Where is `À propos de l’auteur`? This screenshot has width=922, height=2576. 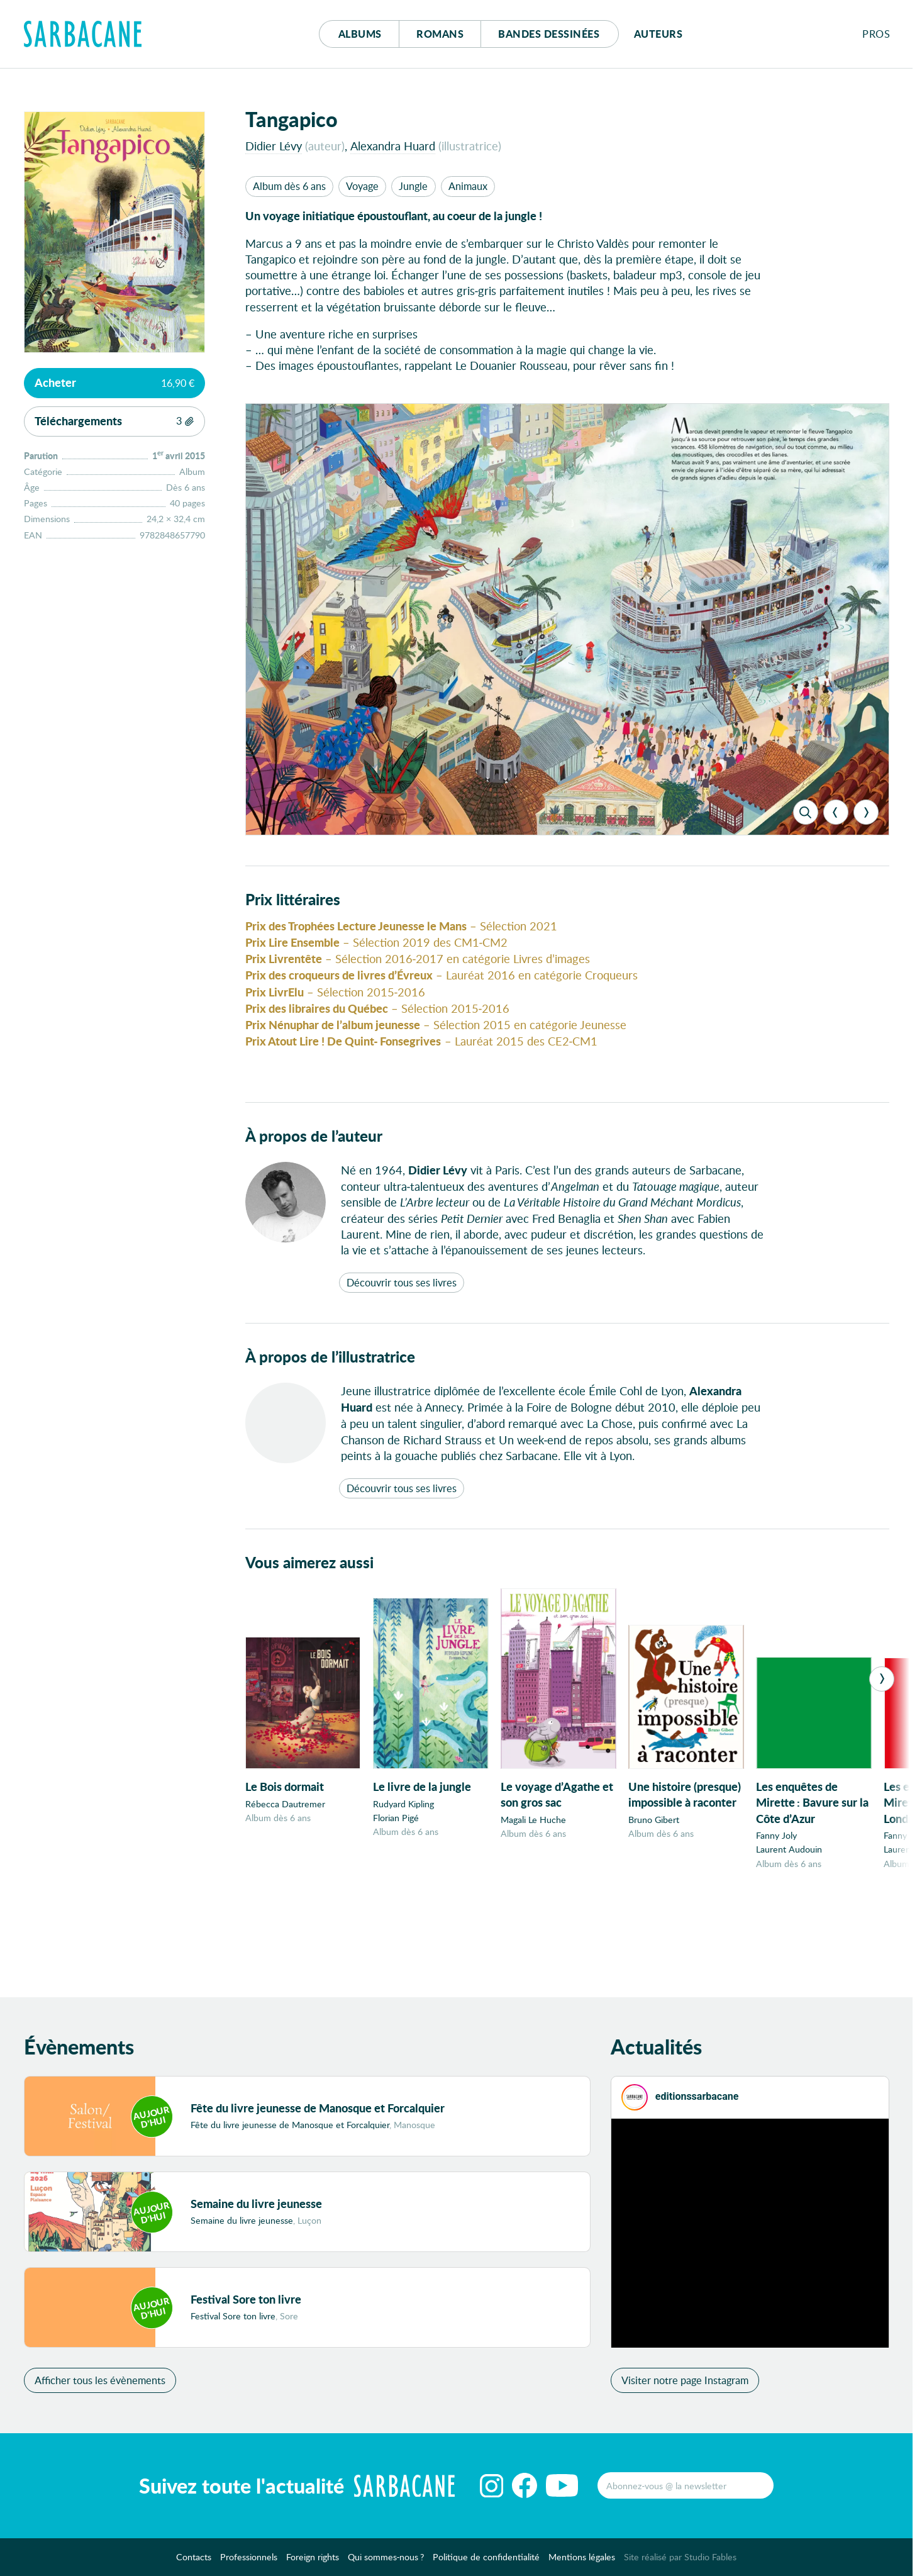 À propos de l’auteur is located at coordinates (313, 1164).